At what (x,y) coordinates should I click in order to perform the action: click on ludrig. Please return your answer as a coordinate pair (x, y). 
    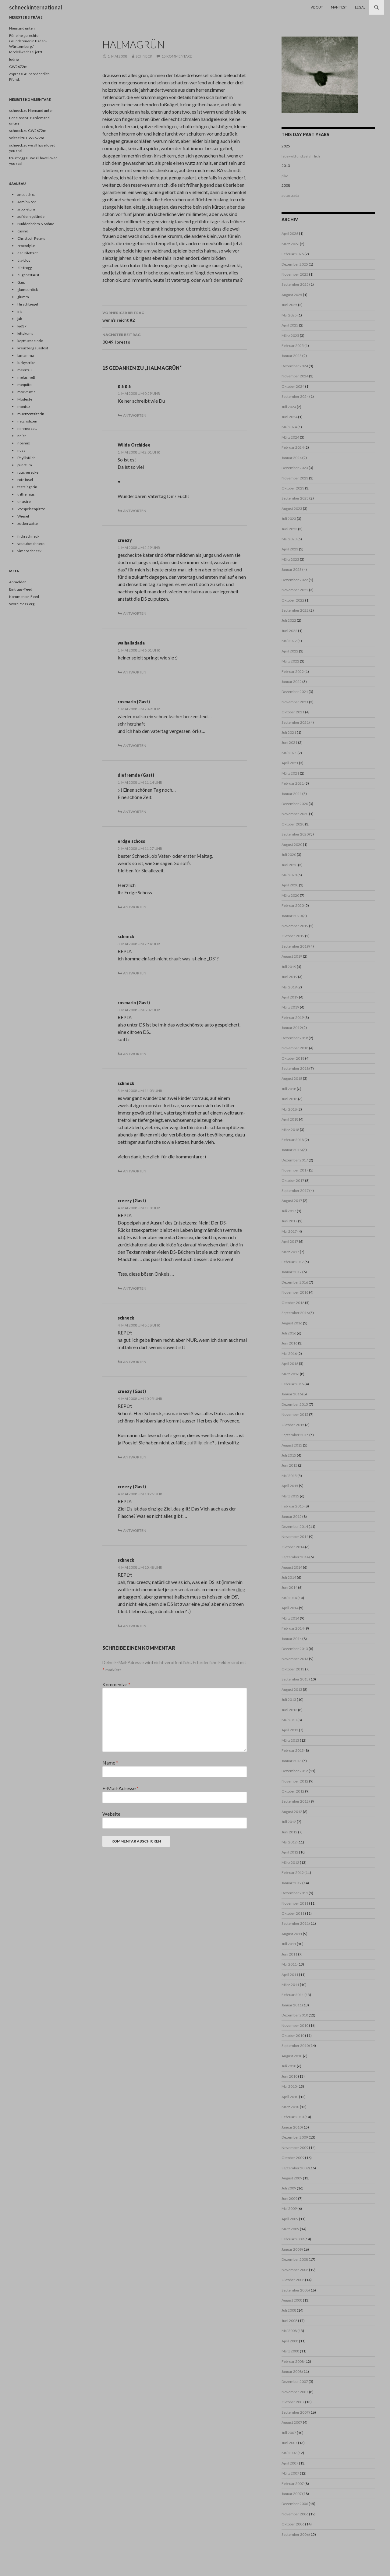
    Looking at the image, I should click on (14, 59).